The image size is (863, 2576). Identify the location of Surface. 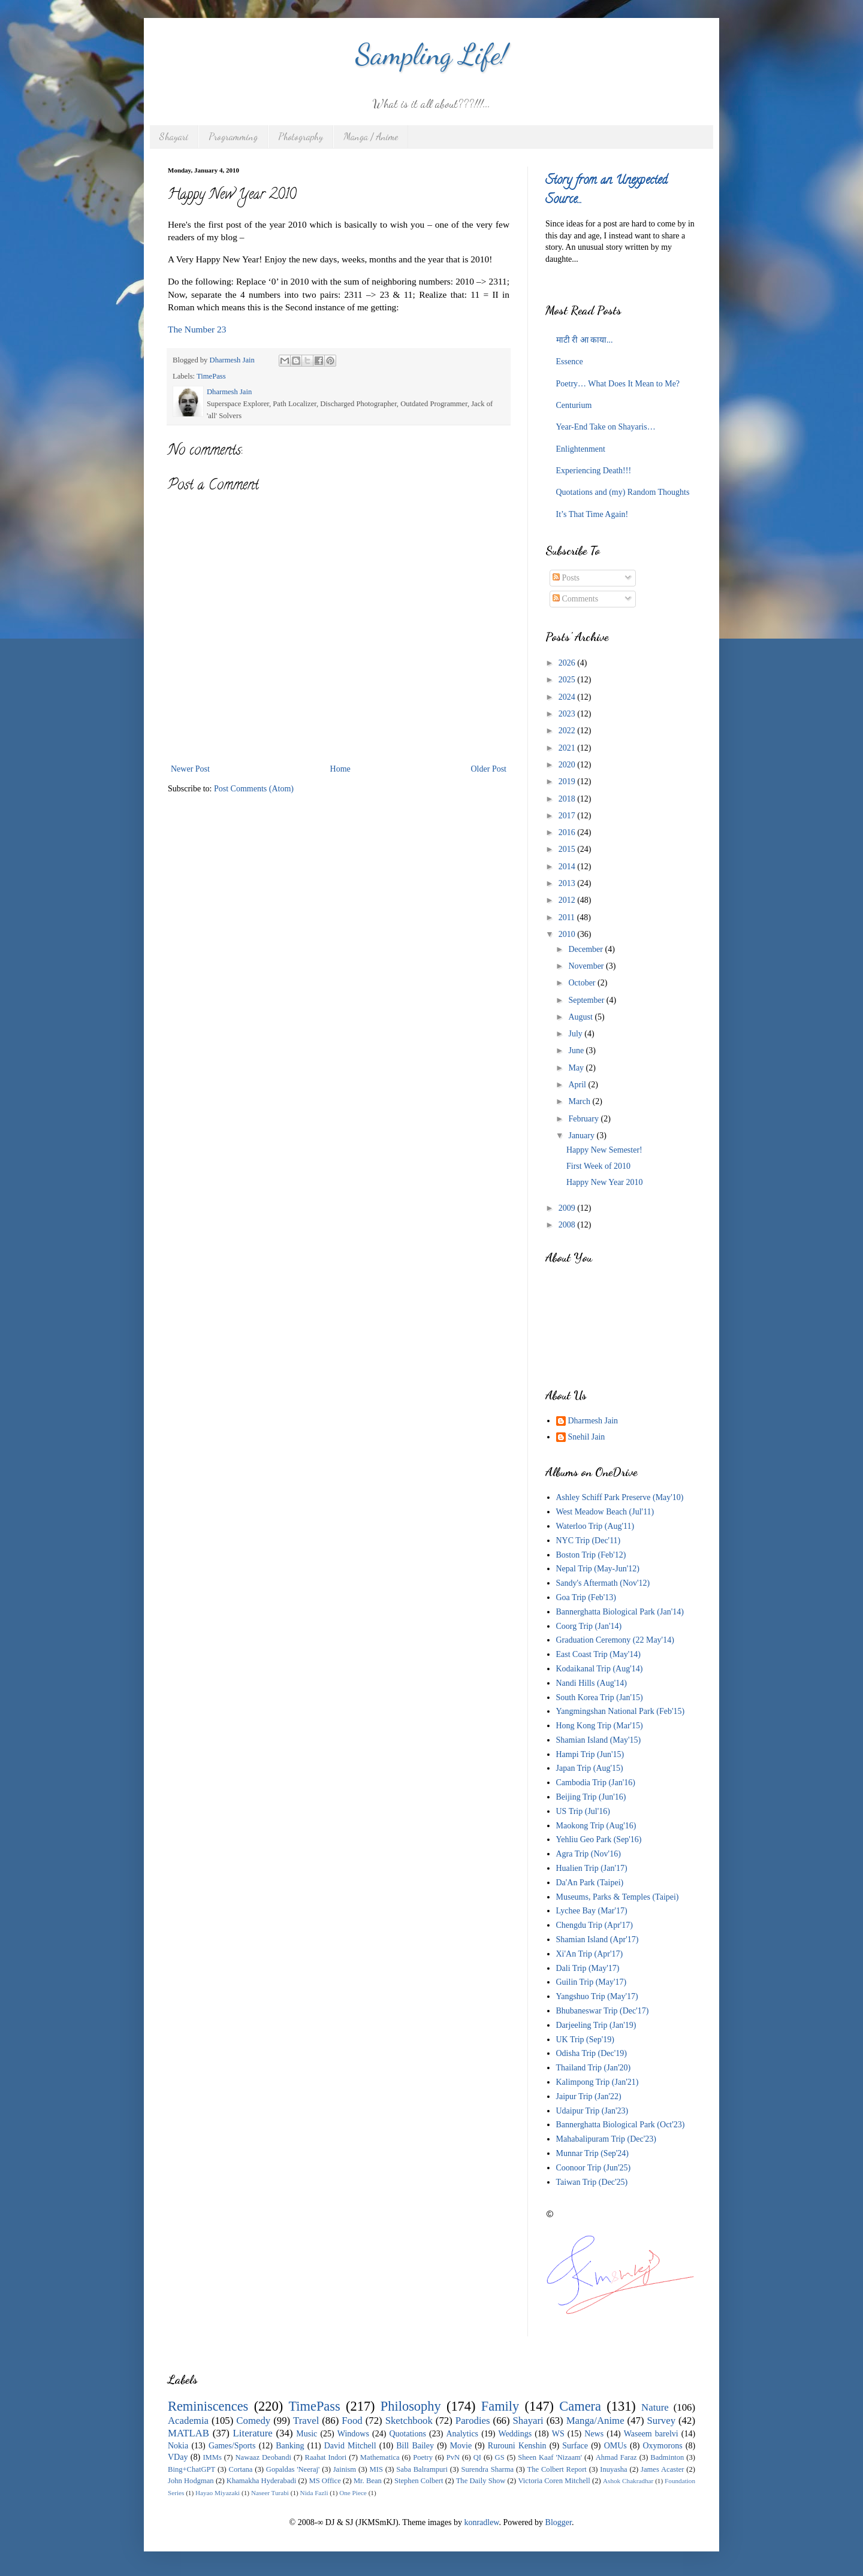
(575, 2445).